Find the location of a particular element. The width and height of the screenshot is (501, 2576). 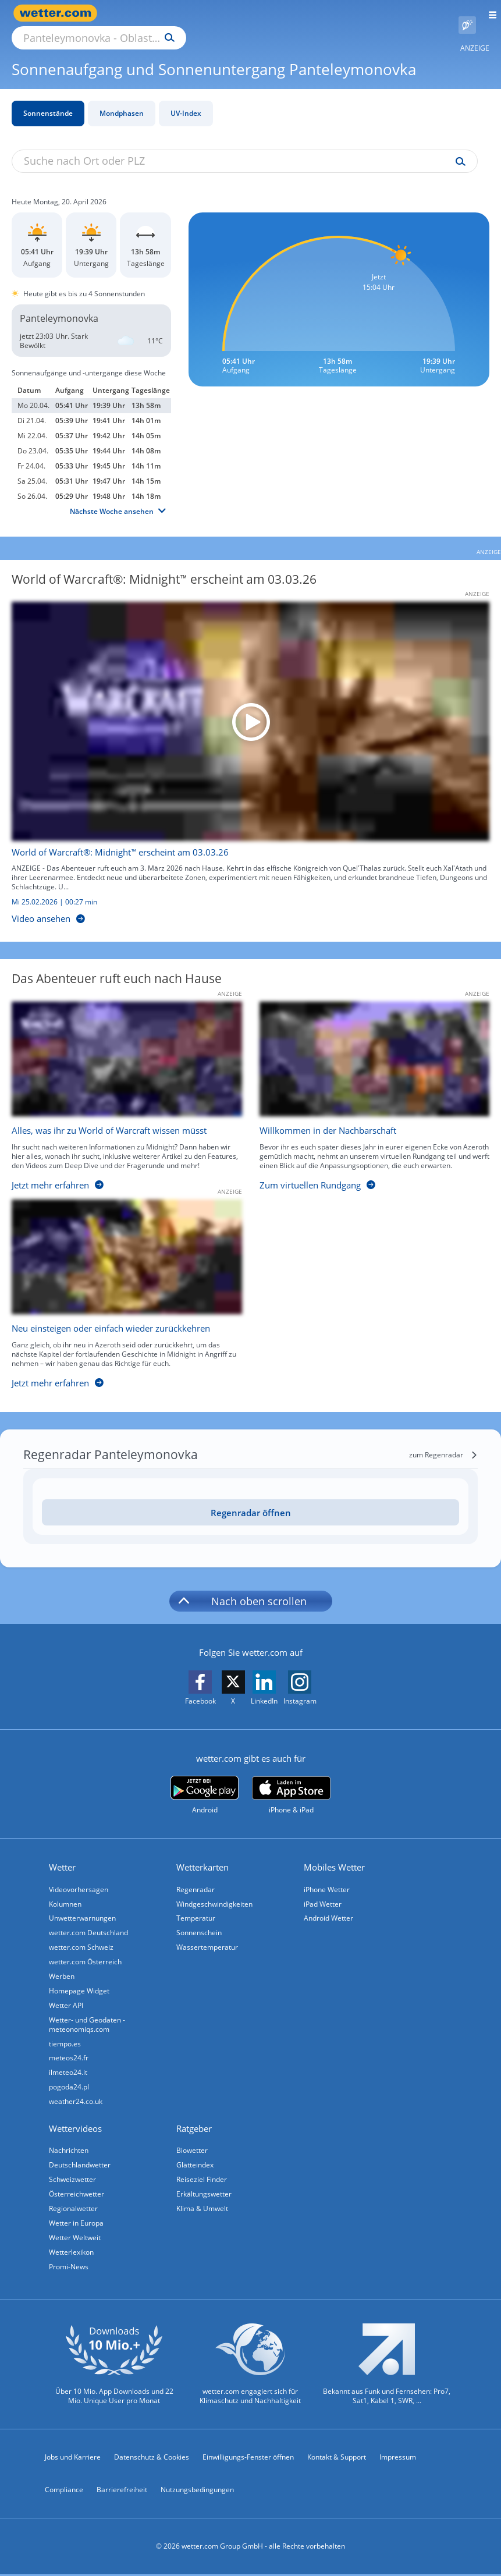

iPhone Wetter is located at coordinates (328, 1876).